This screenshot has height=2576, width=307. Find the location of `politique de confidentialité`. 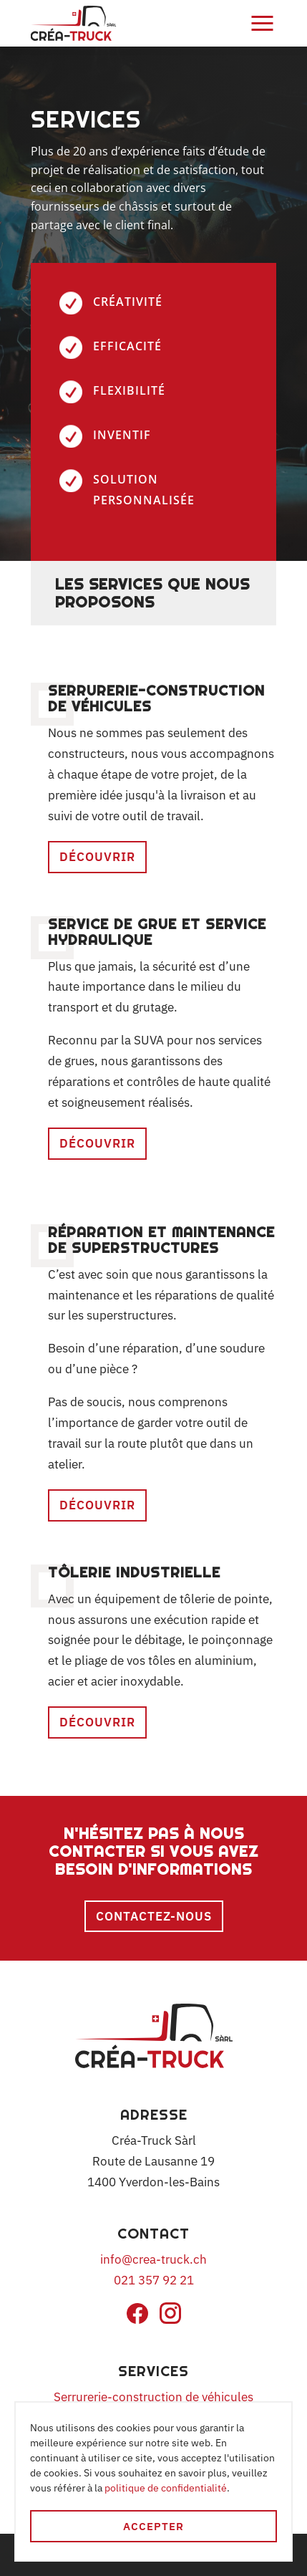

politique de confidentialité is located at coordinates (165, 2487).